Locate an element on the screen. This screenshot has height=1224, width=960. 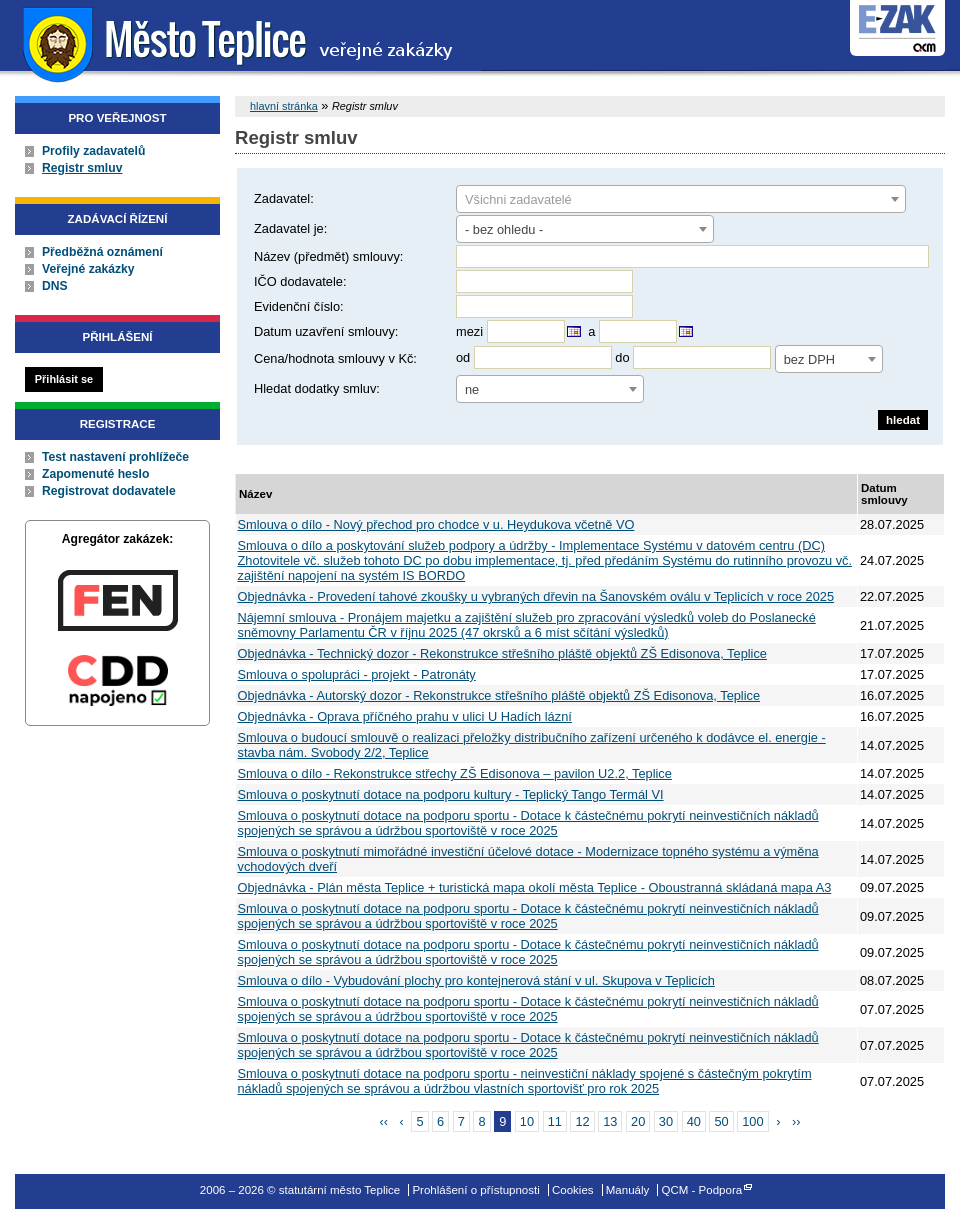
Profily zadavatelů is located at coordinates (93, 151).